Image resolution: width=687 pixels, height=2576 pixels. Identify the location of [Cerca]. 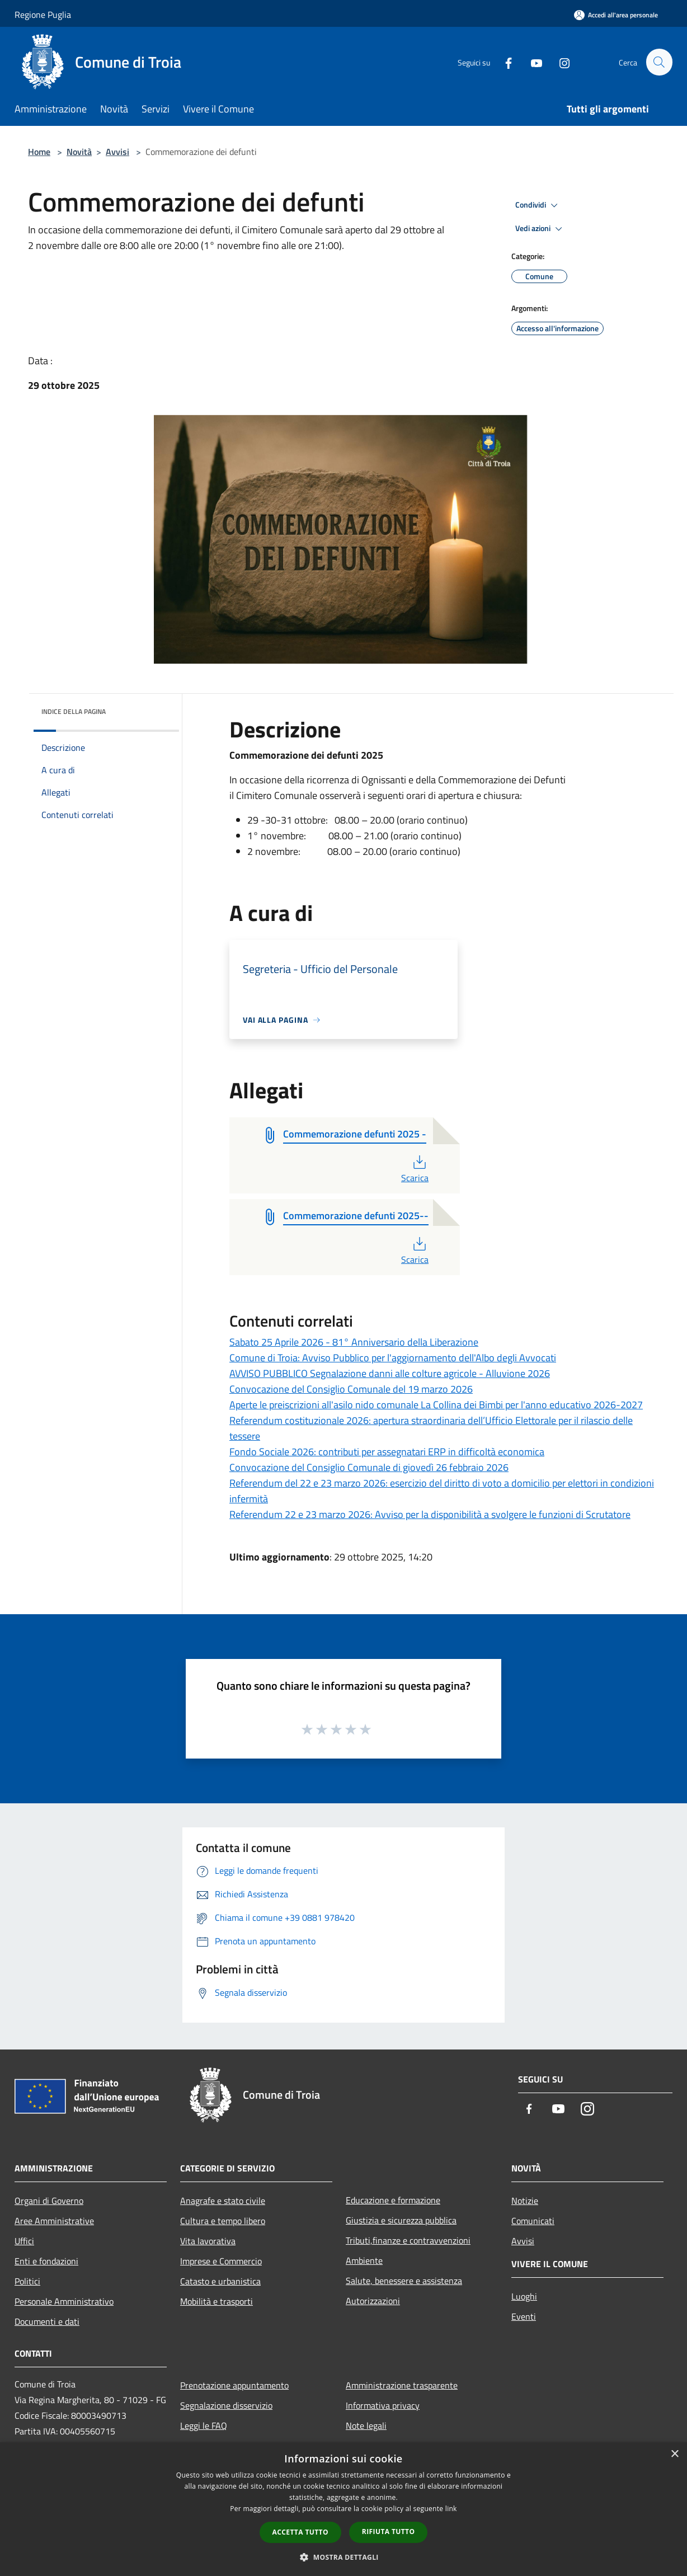
(659, 62).